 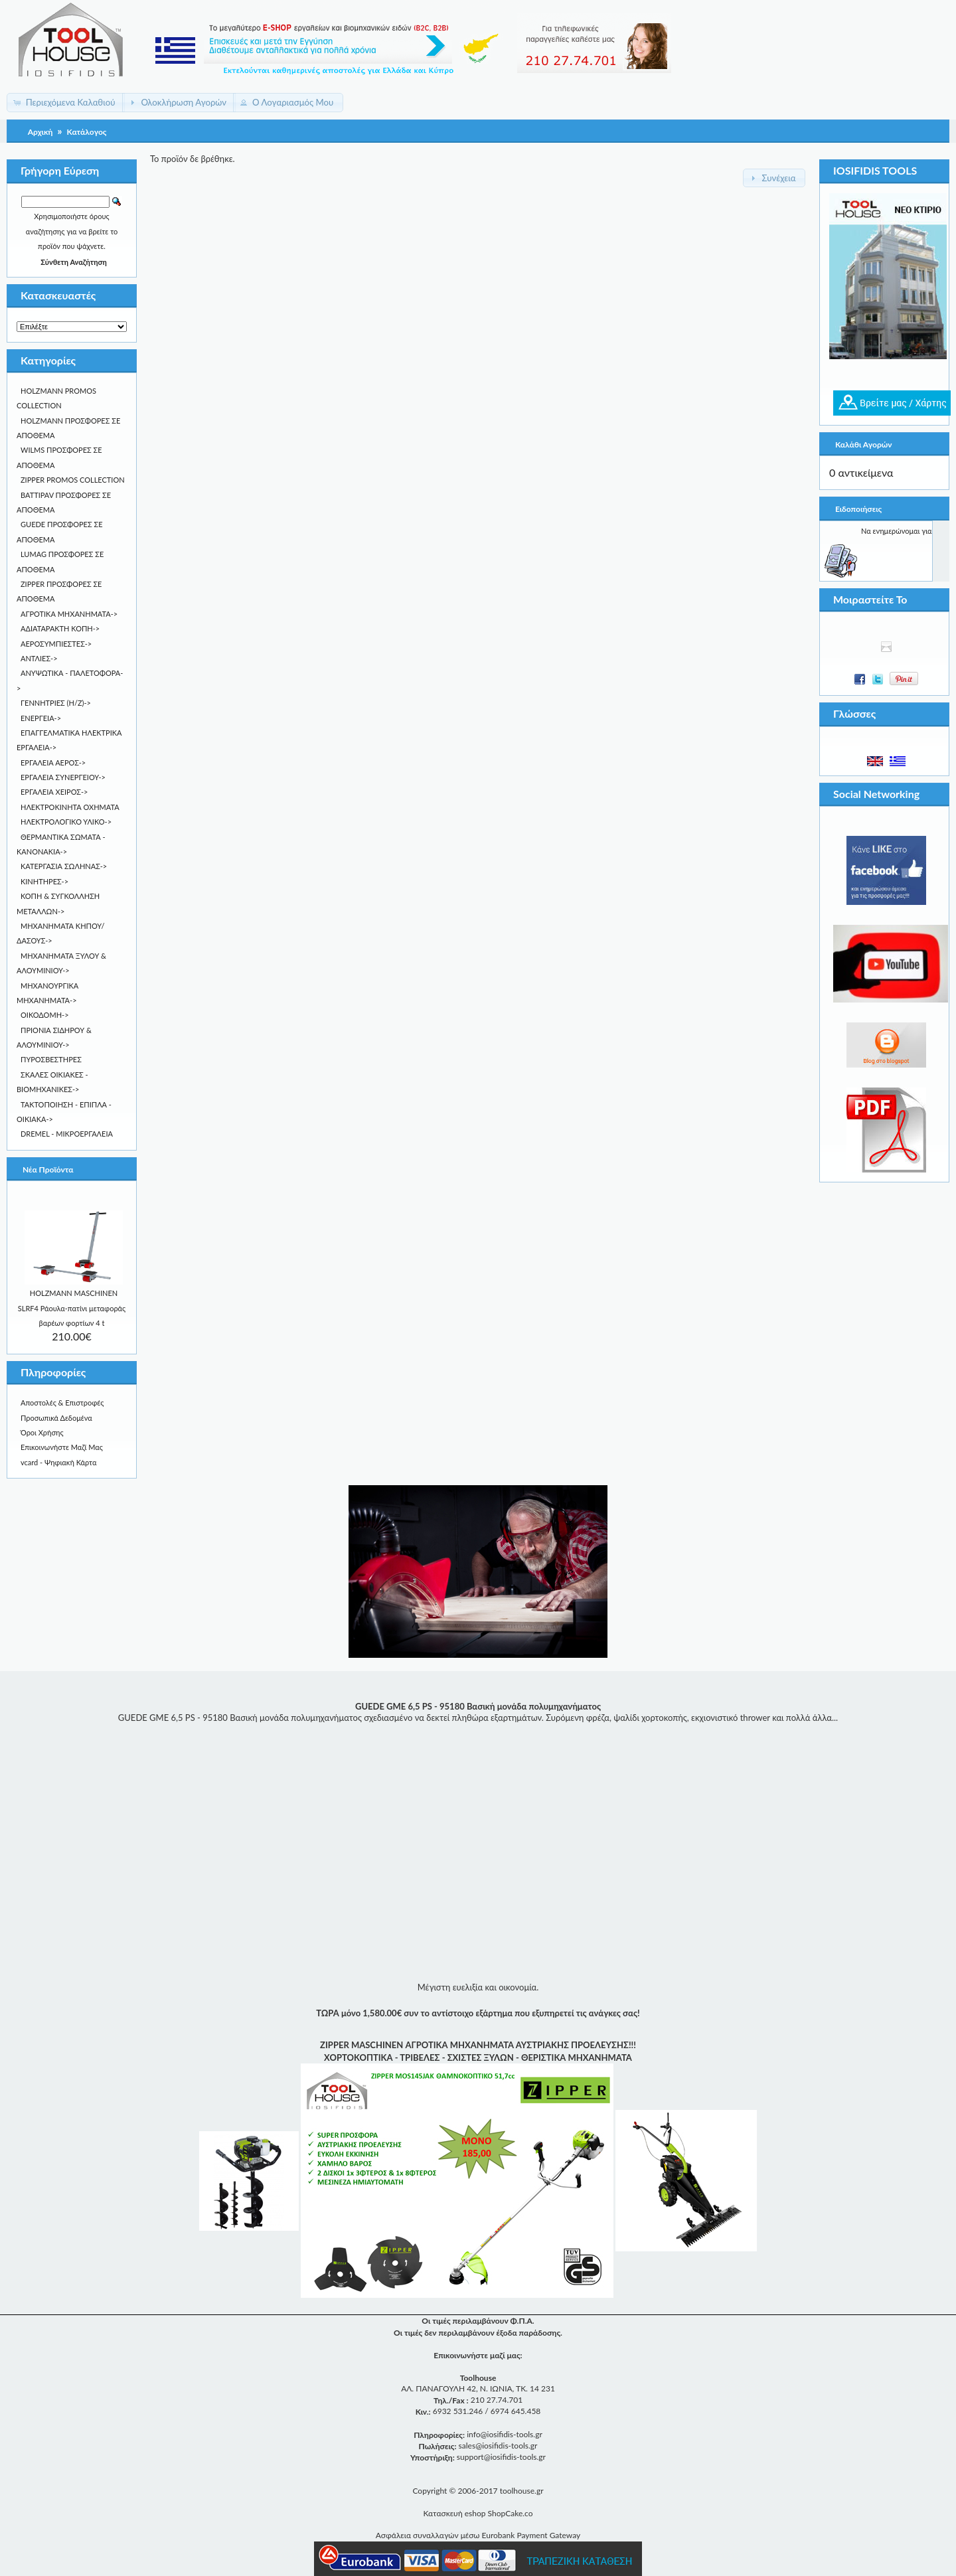 I want to click on ΗΛΕΚΤΡΟΛΟΓΙΚΟ ΥΛΙΚΟ->, so click(x=66, y=821).